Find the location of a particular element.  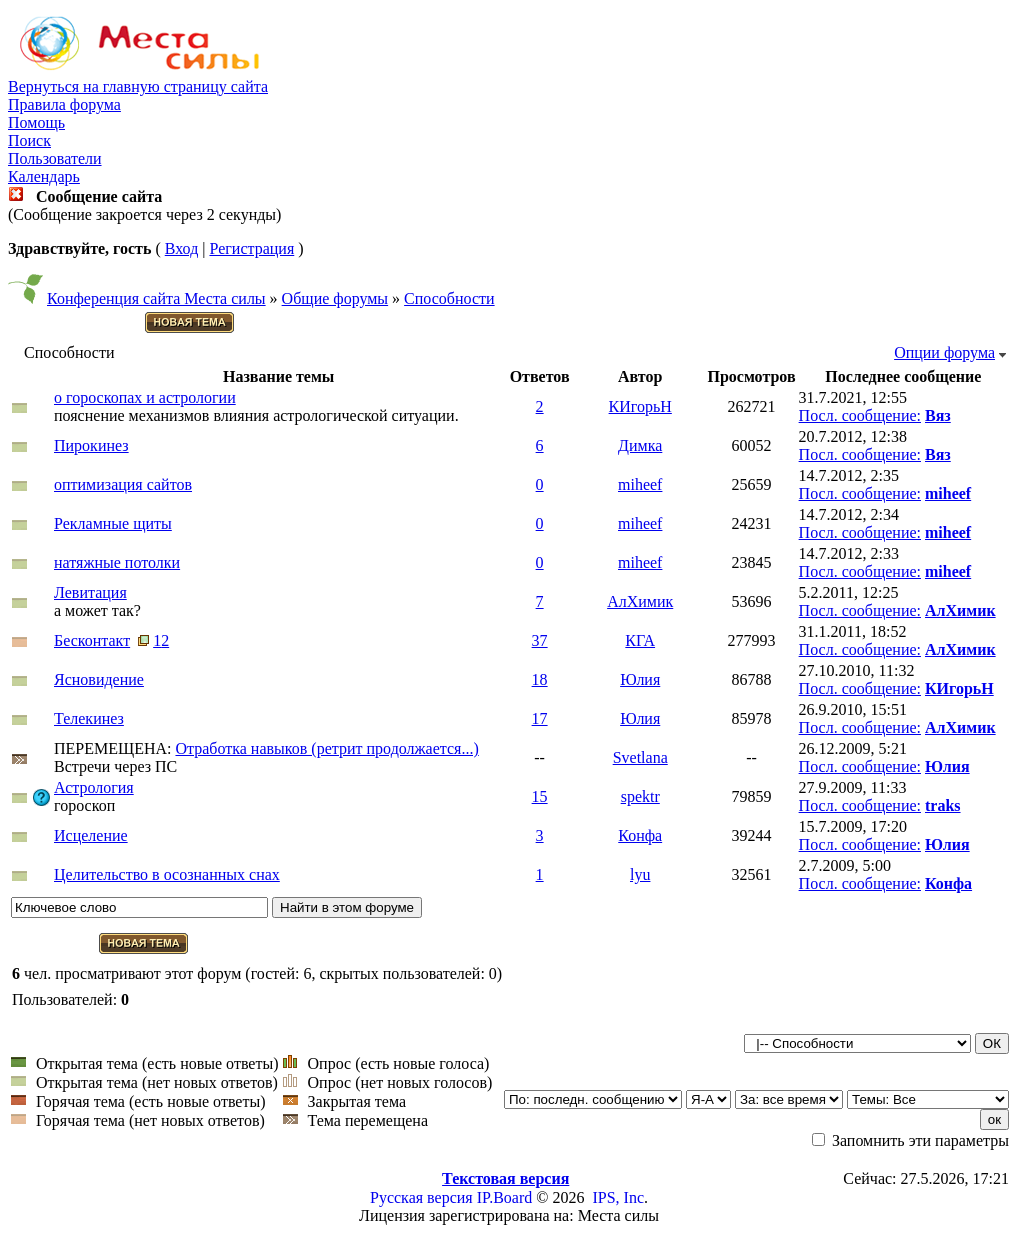

Астрология is located at coordinates (94, 787).